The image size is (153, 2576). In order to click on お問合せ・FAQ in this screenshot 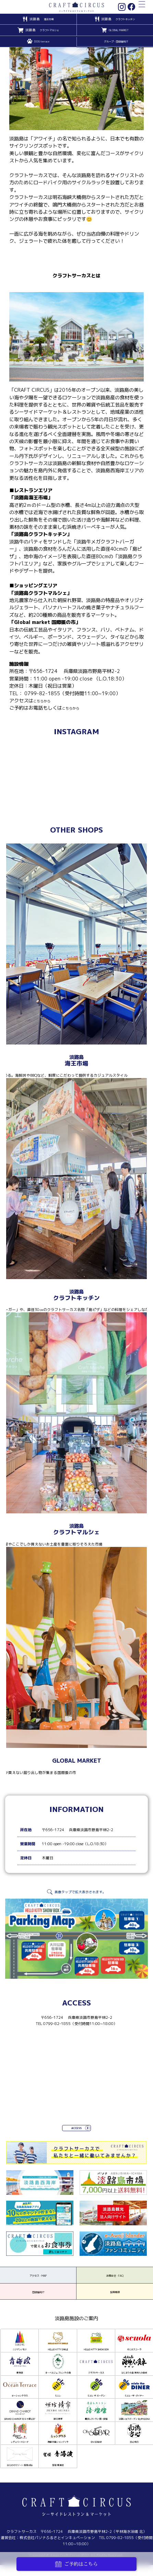, I will do `click(115, 2282)`.